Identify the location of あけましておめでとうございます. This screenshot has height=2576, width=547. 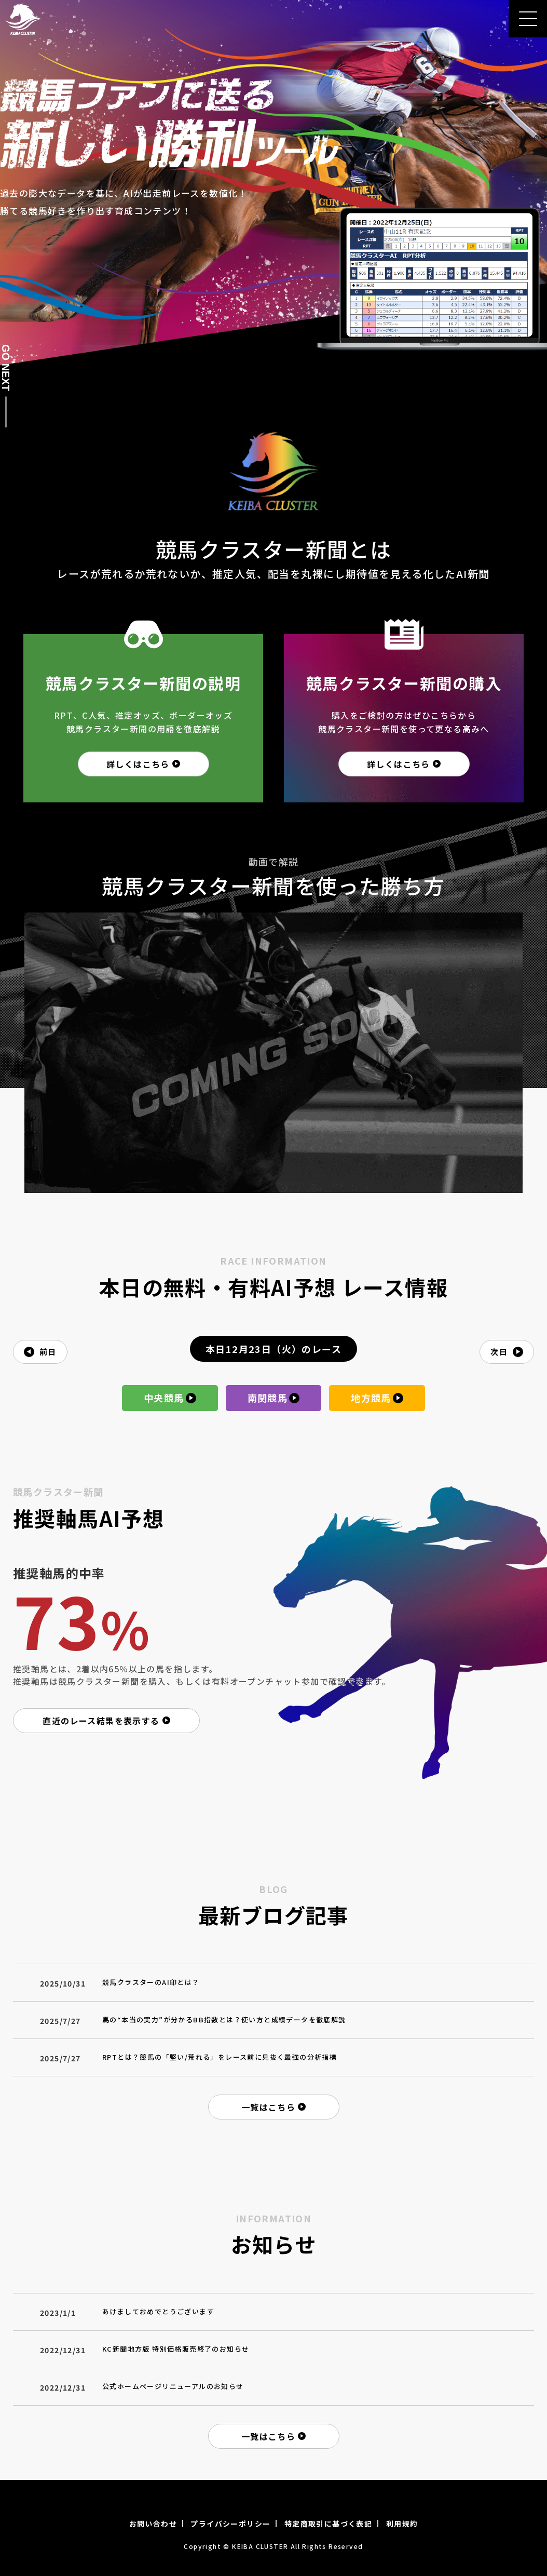
(158, 2311).